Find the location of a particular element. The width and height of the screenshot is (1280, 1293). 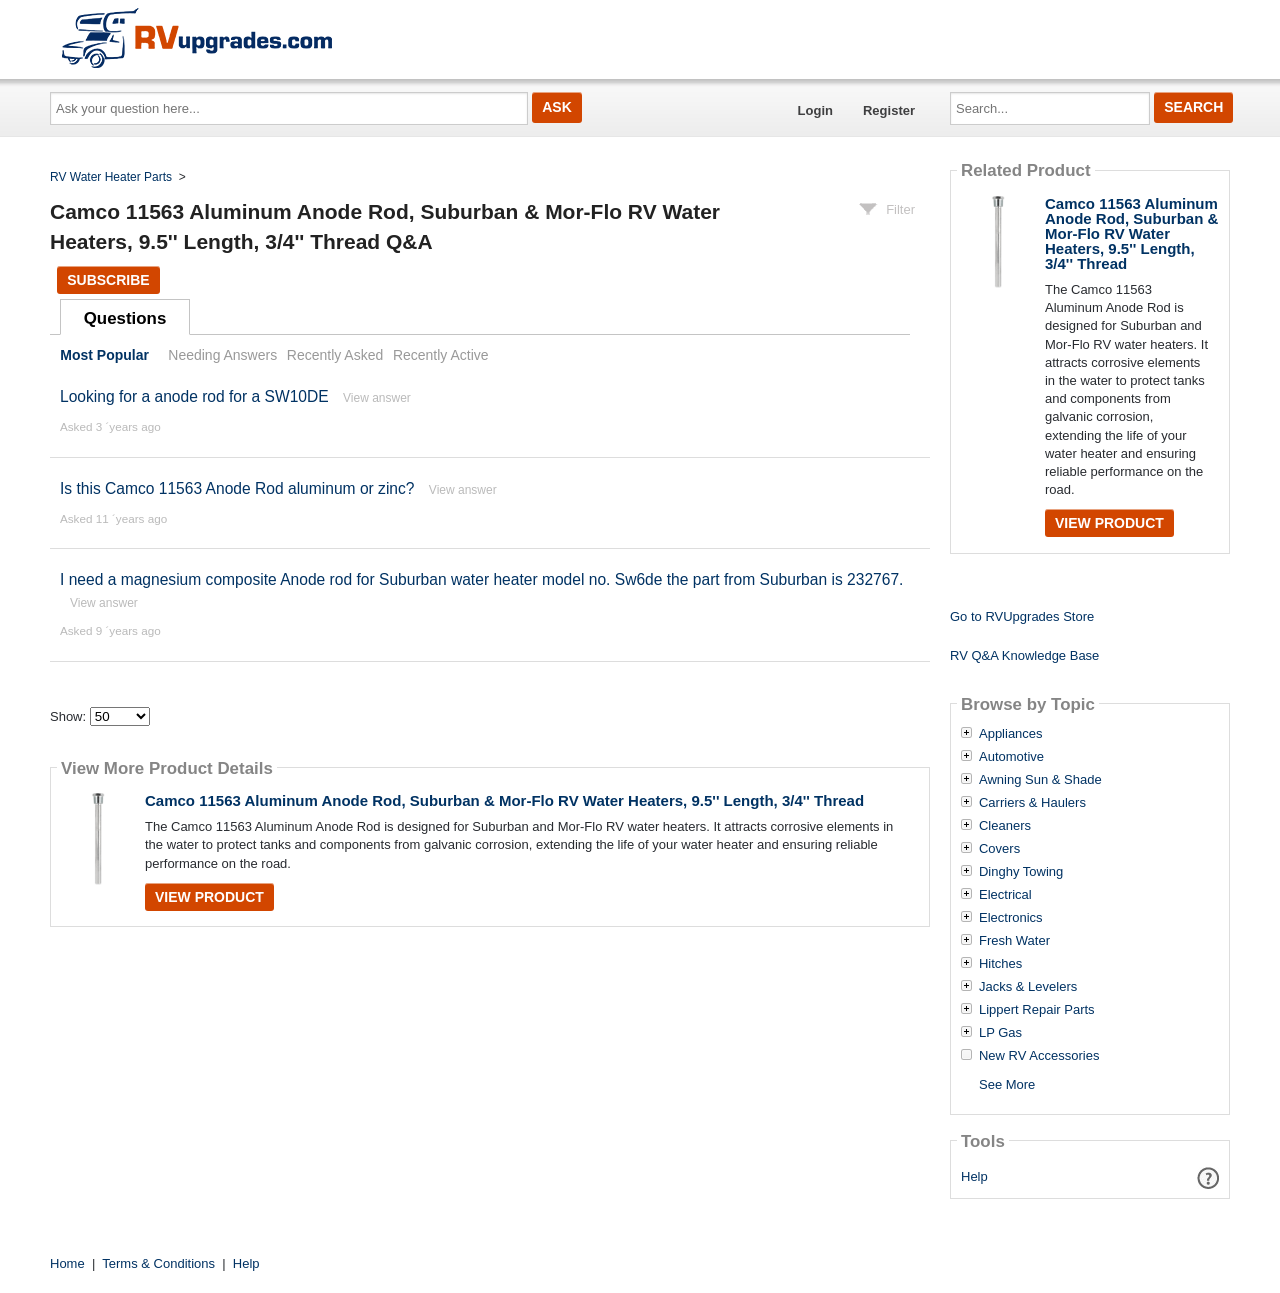

Jacks & Levelers is located at coordinates (1028, 987).